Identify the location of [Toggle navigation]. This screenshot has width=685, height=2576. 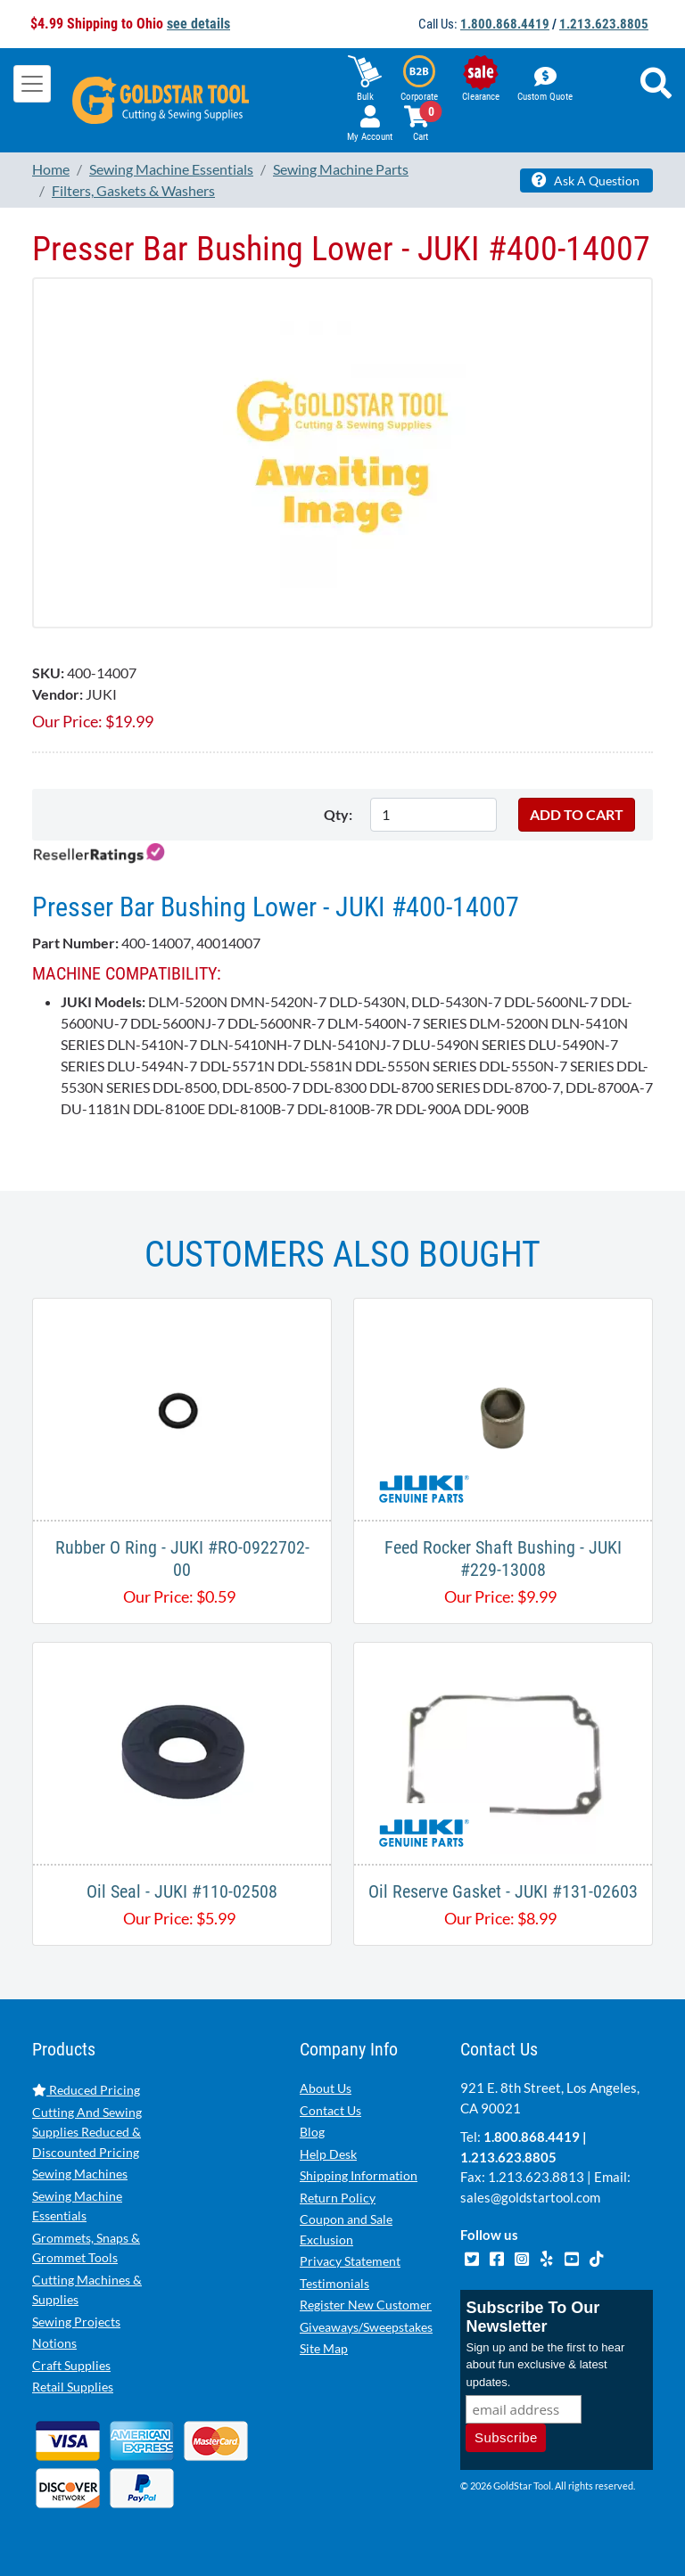
(32, 84).